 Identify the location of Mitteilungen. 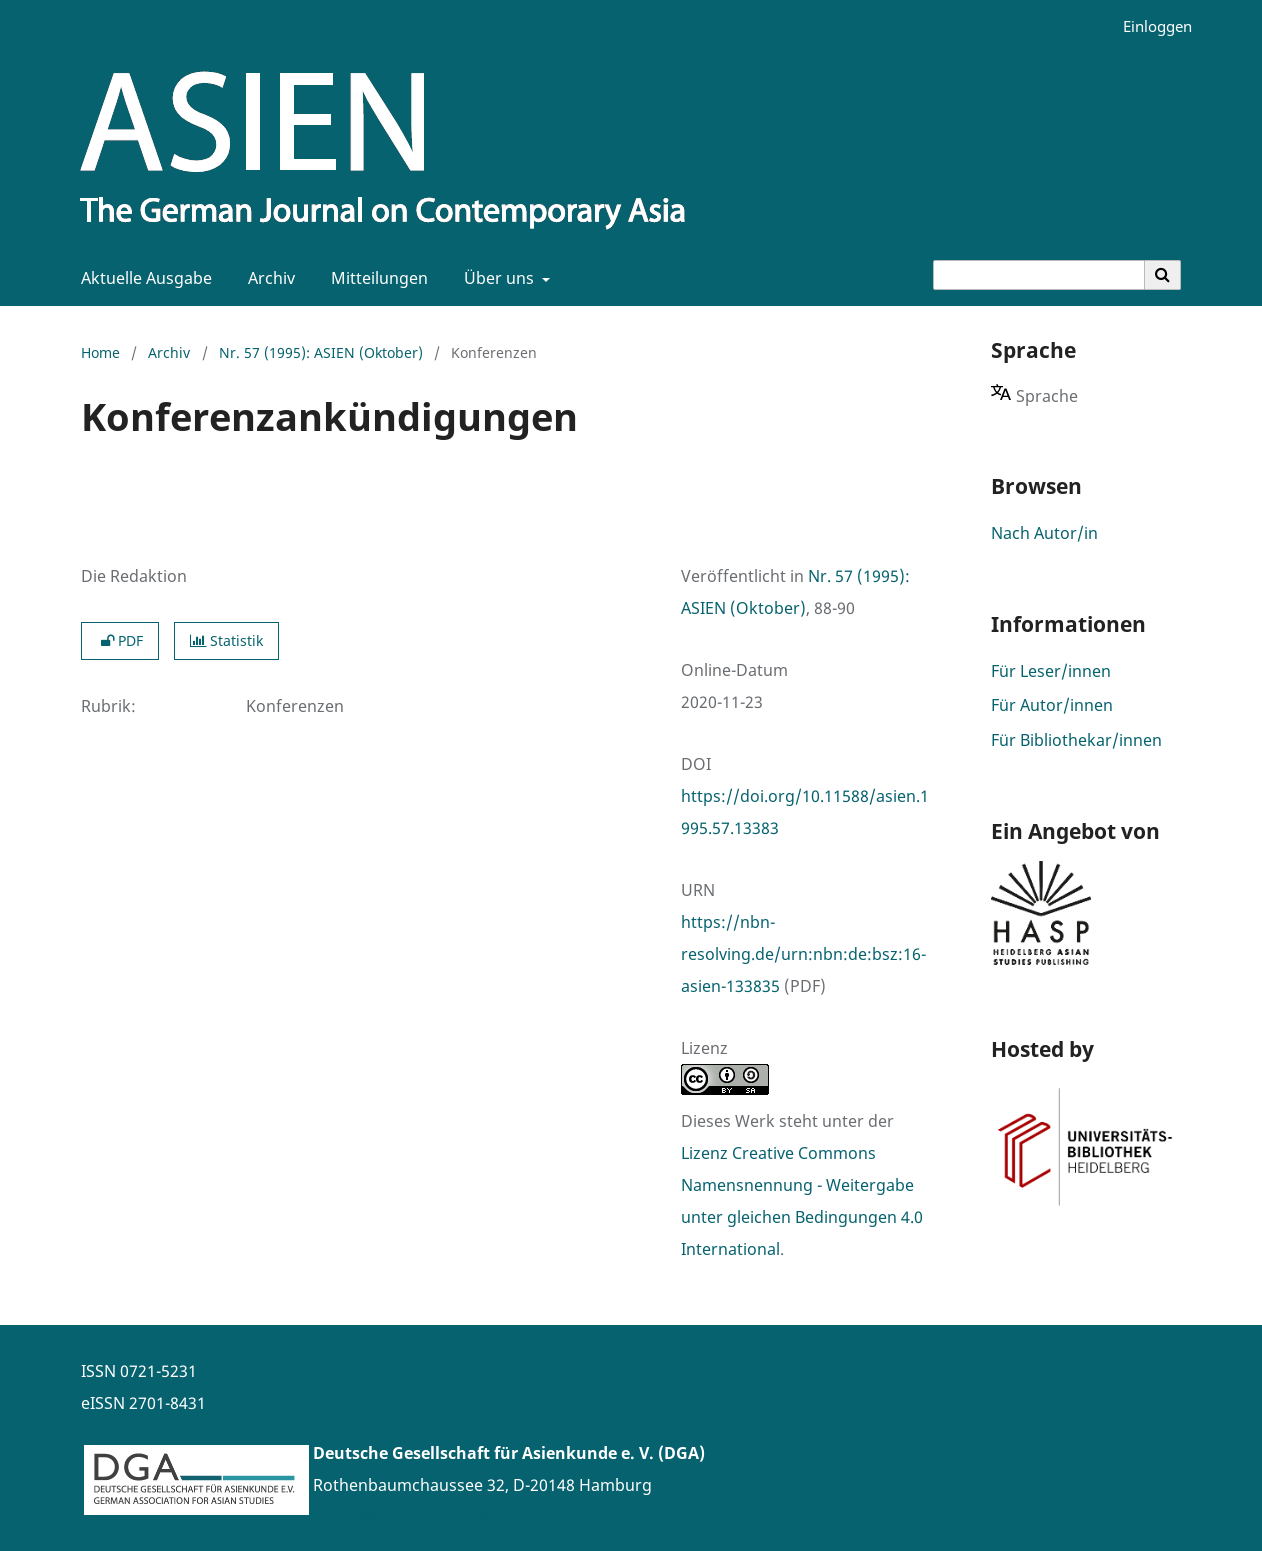
(375, 278).